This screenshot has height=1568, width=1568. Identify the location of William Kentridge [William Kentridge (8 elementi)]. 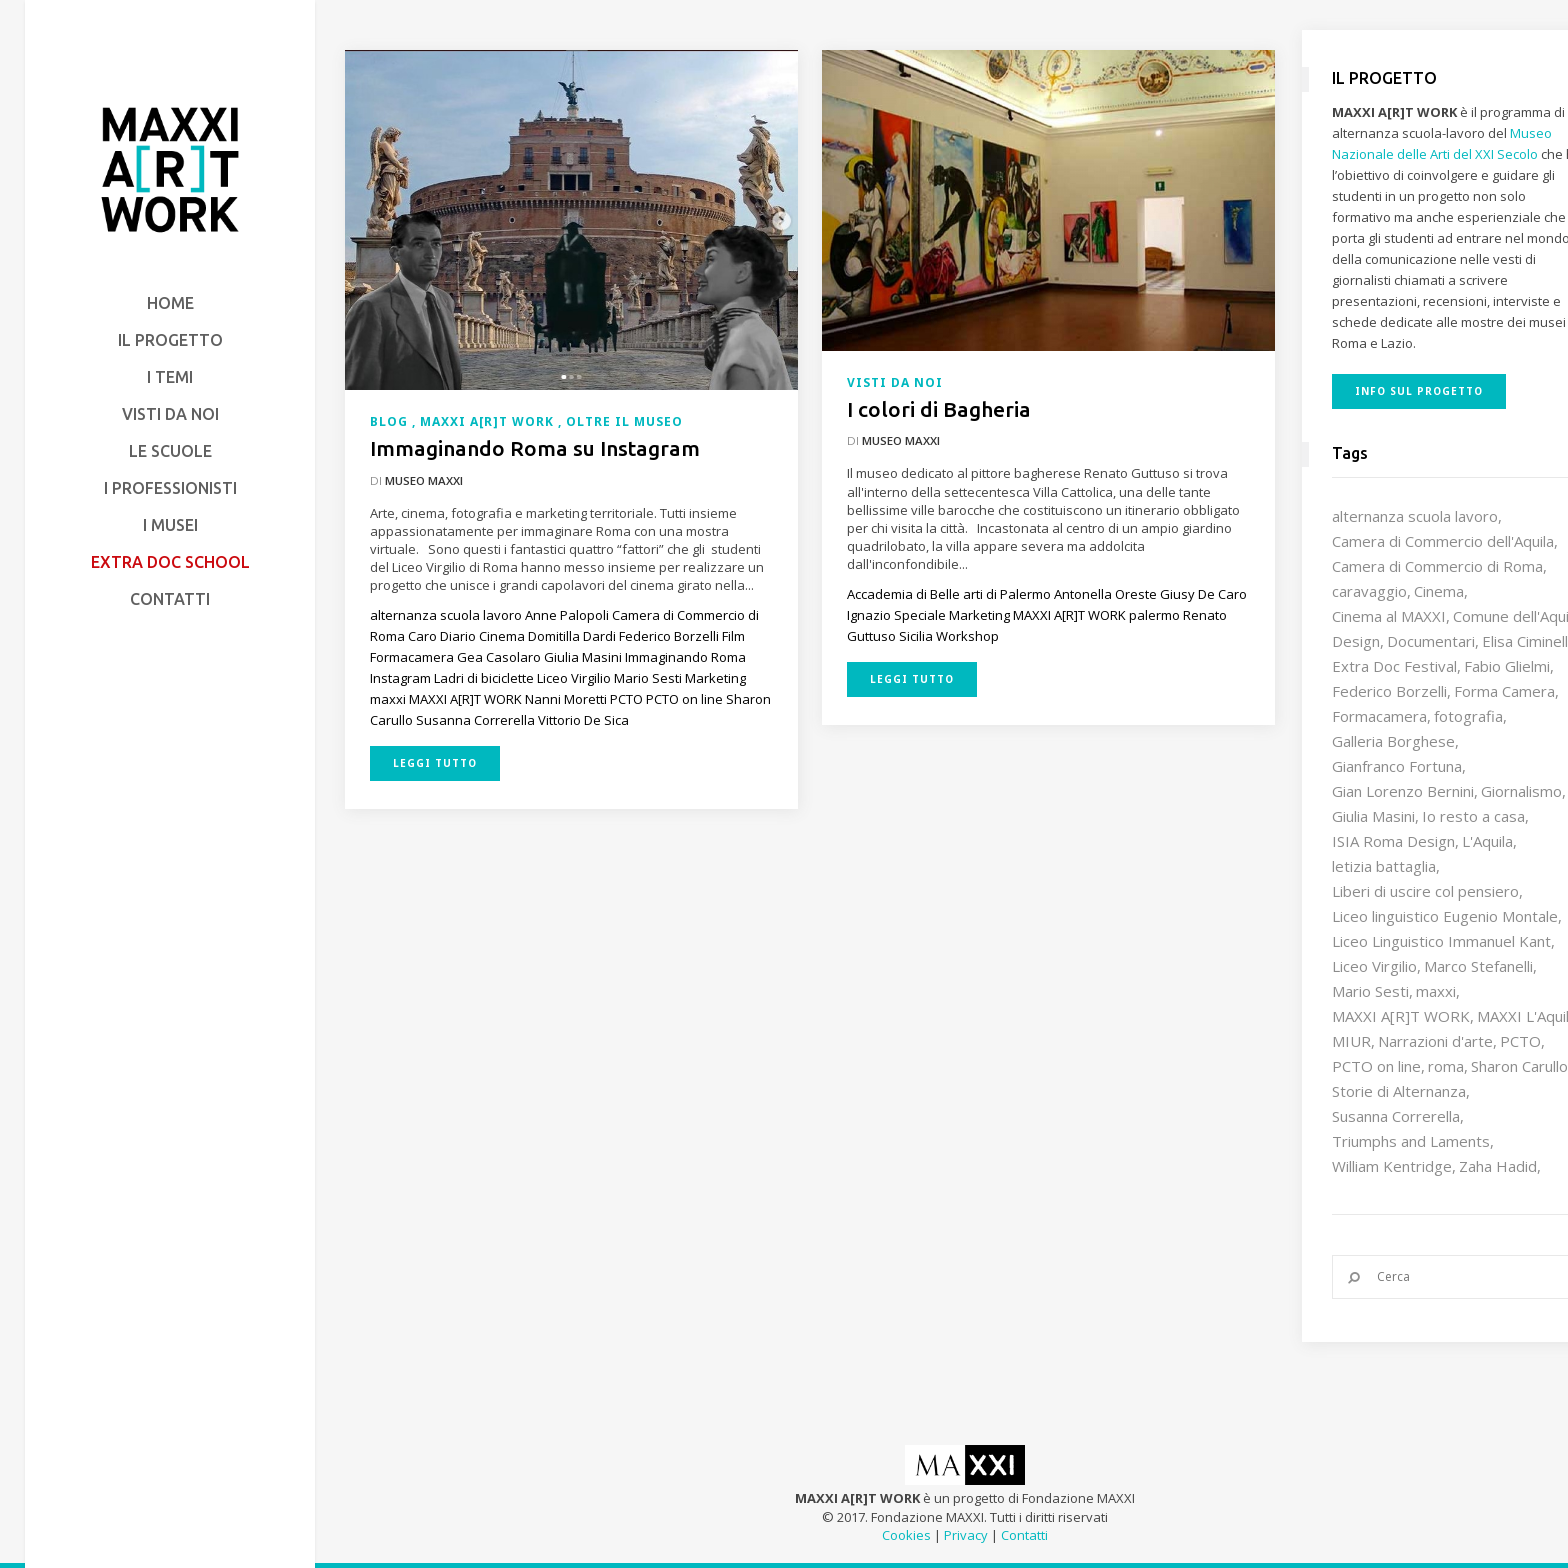
(1392, 1166).